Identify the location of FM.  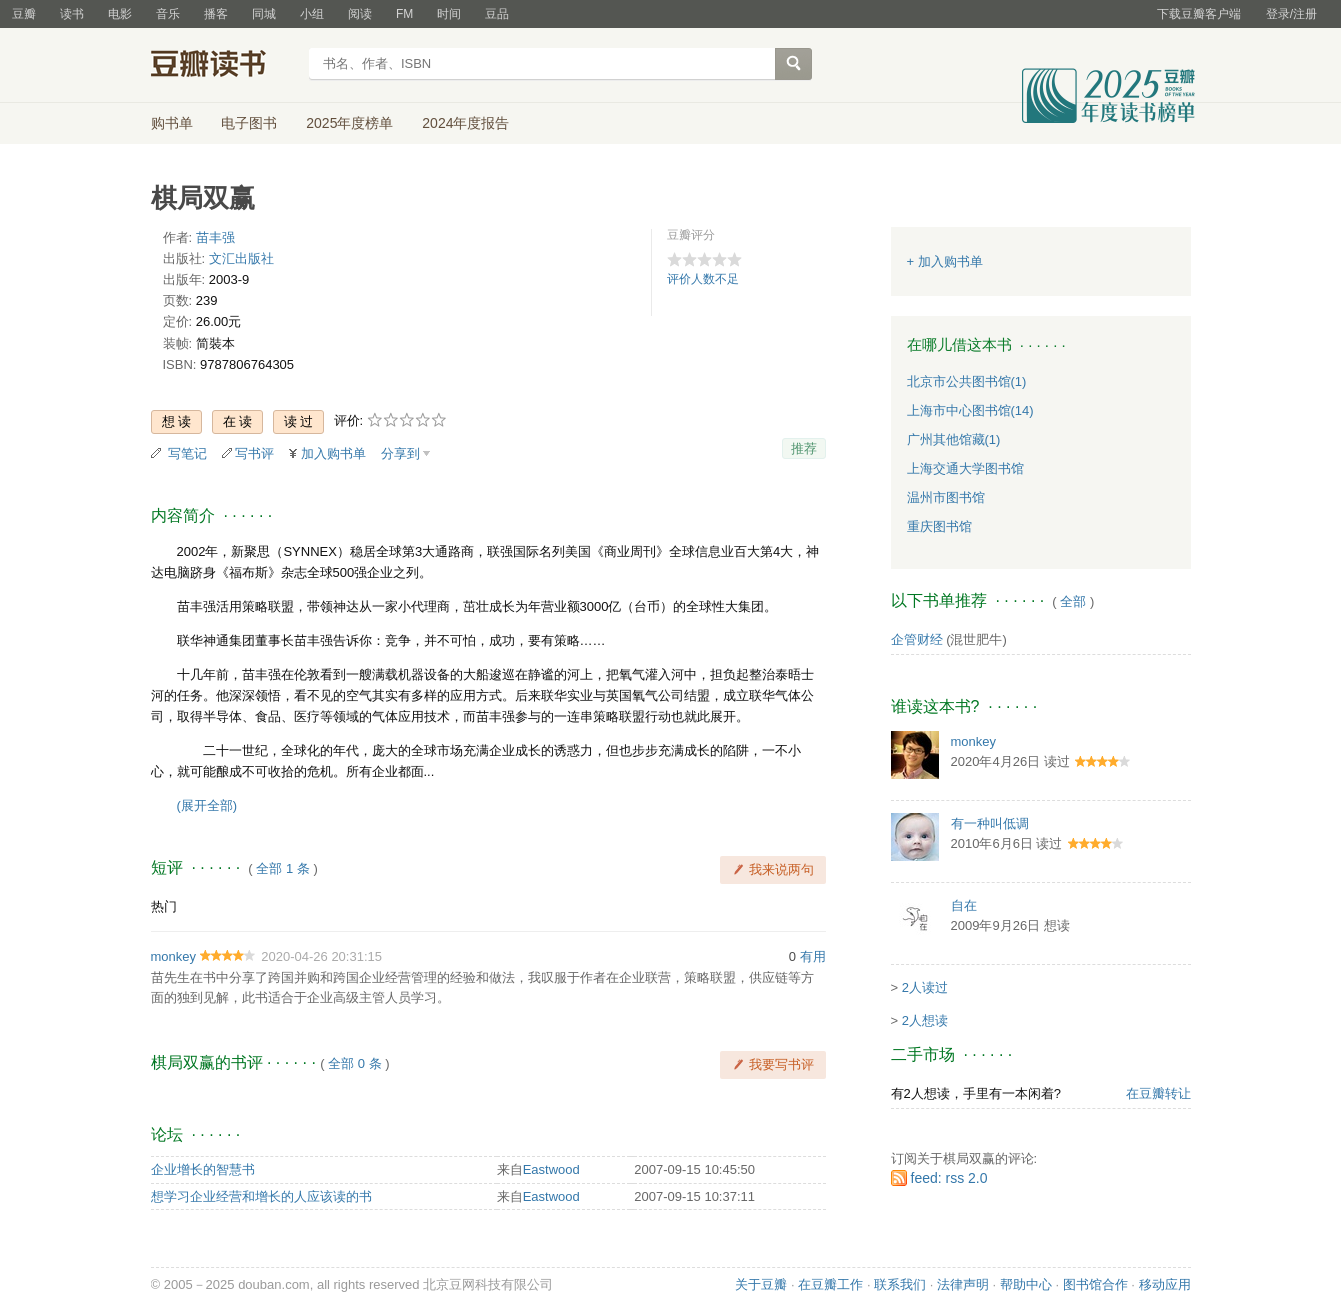
(404, 14).